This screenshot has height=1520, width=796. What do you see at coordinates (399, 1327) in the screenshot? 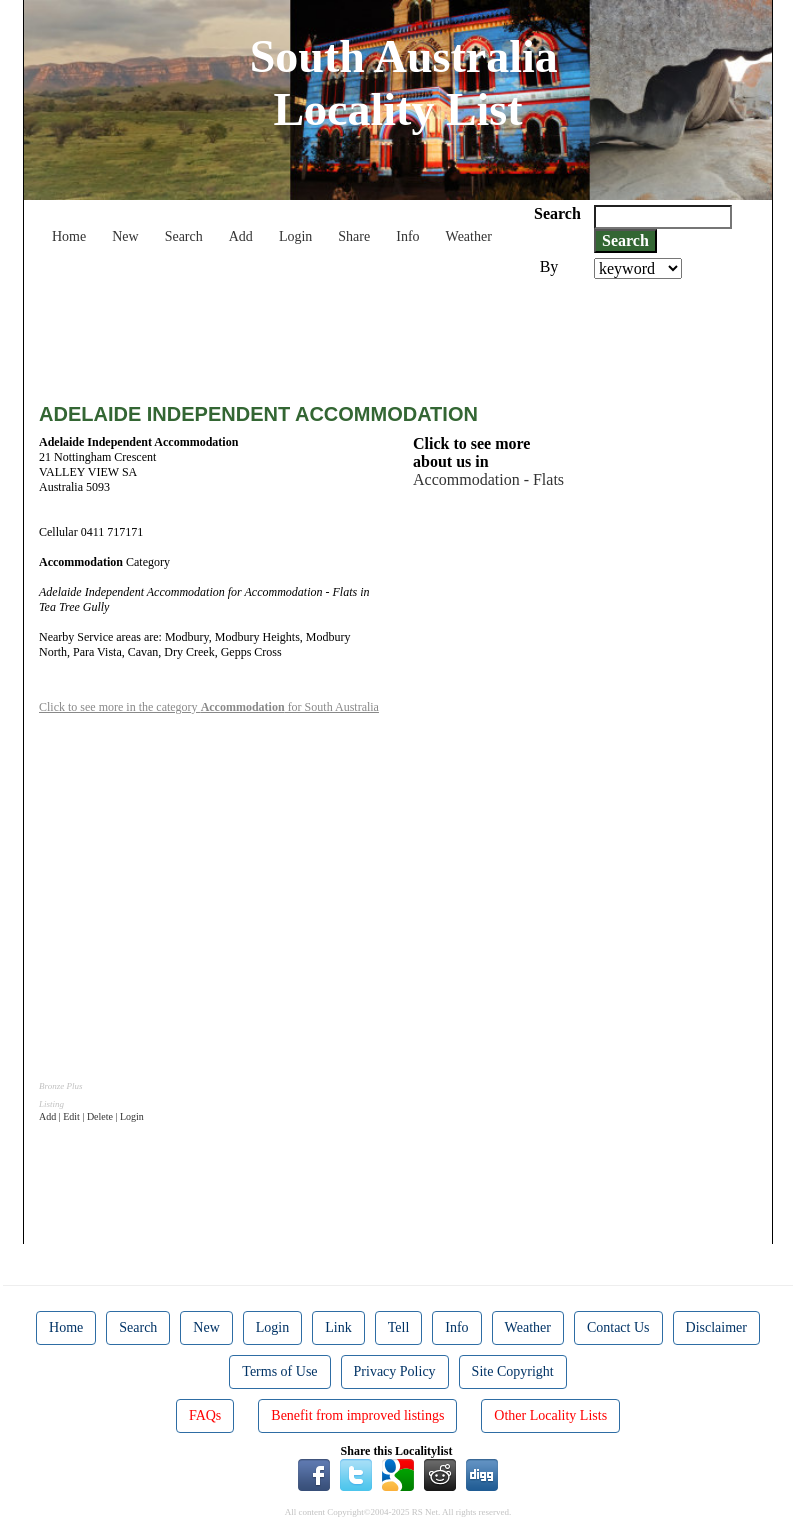
I see `Tell` at bounding box center [399, 1327].